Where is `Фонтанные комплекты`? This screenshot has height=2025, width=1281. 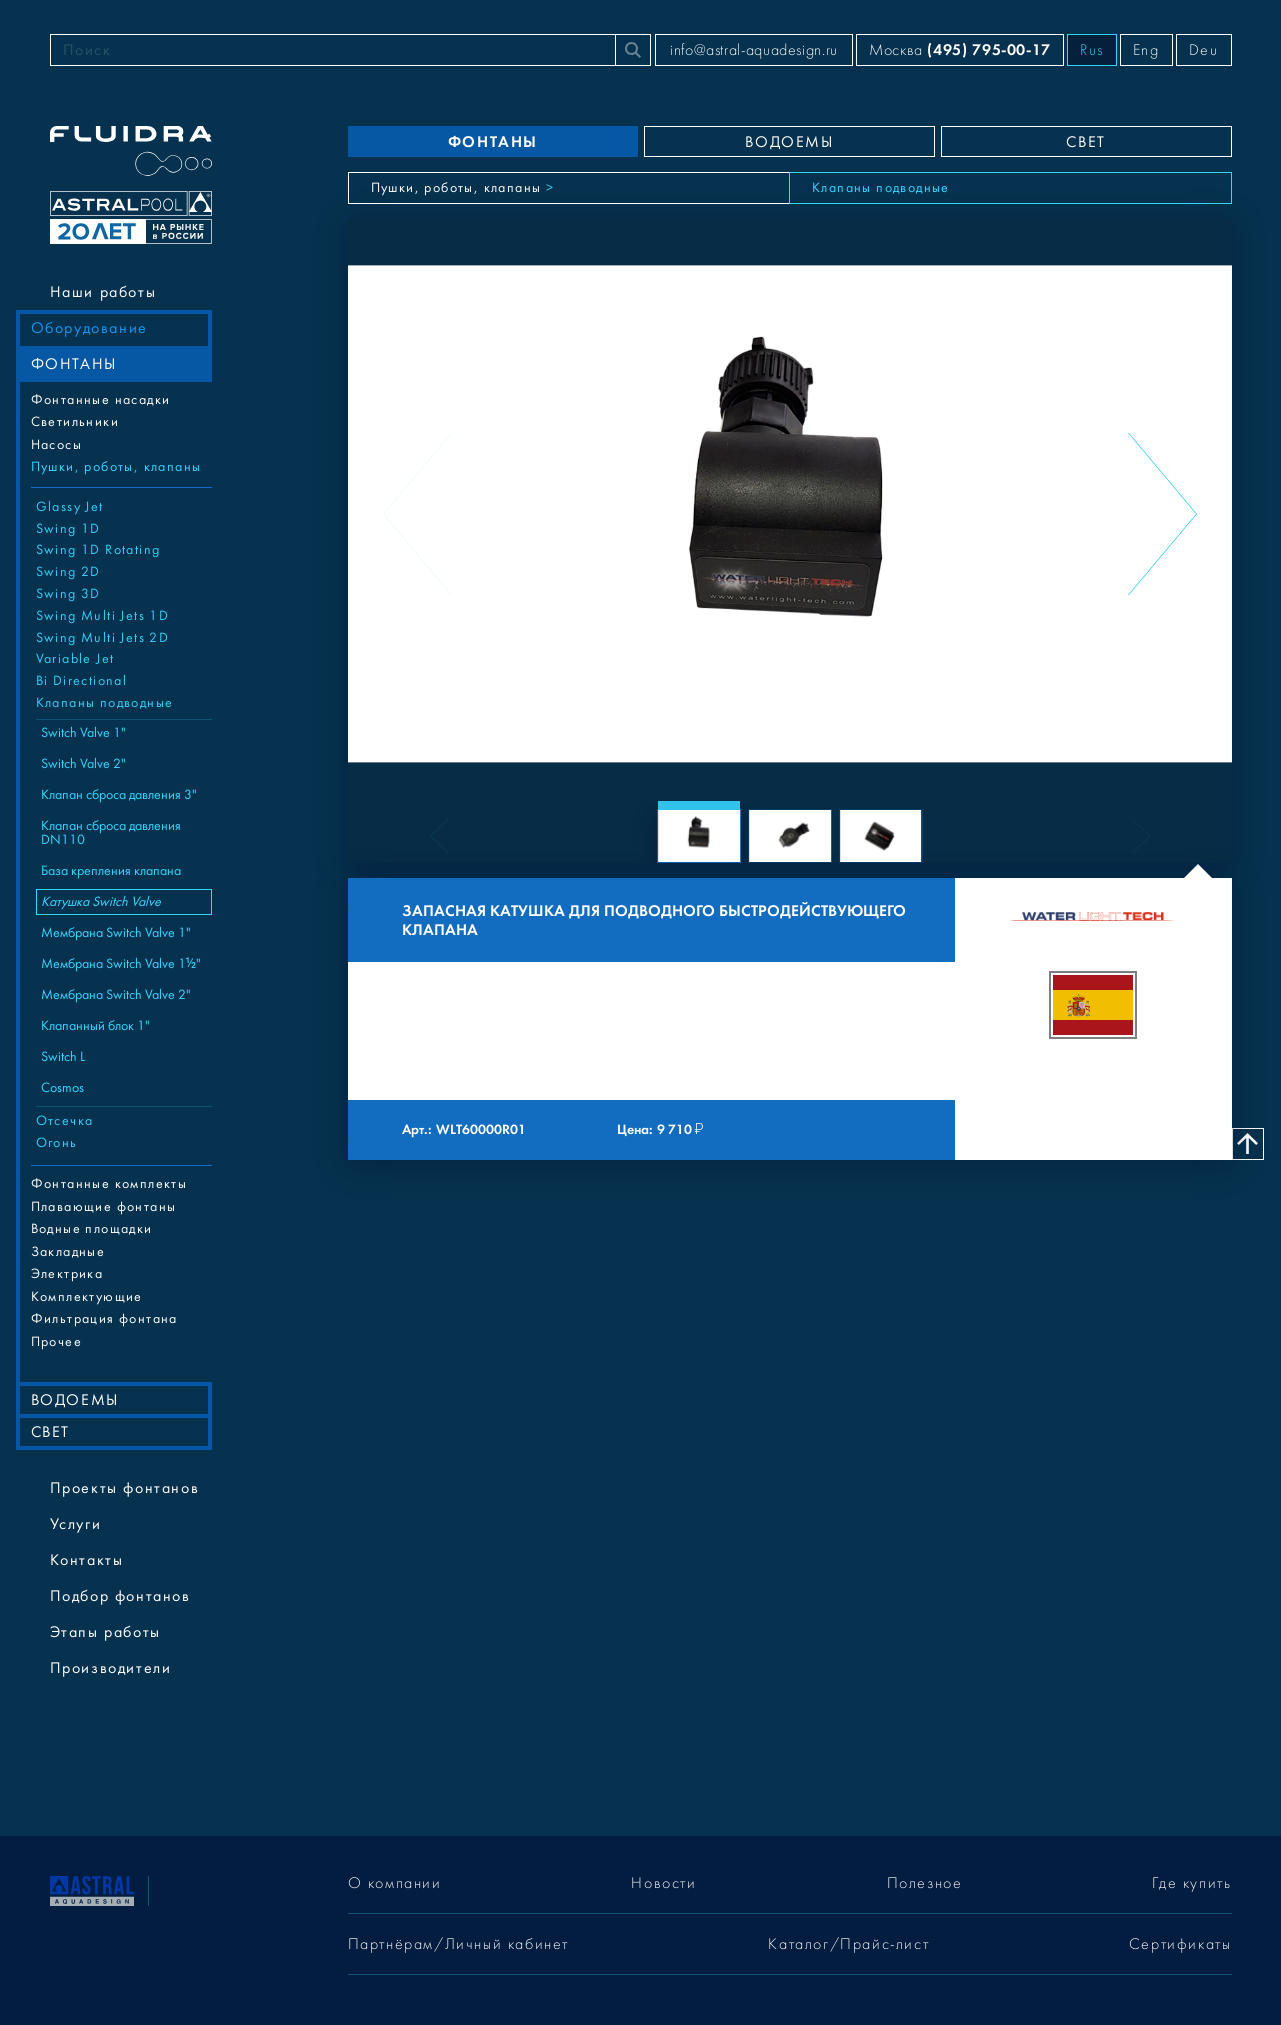
Фонтанные комплекты is located at coordinates (109, 1184).